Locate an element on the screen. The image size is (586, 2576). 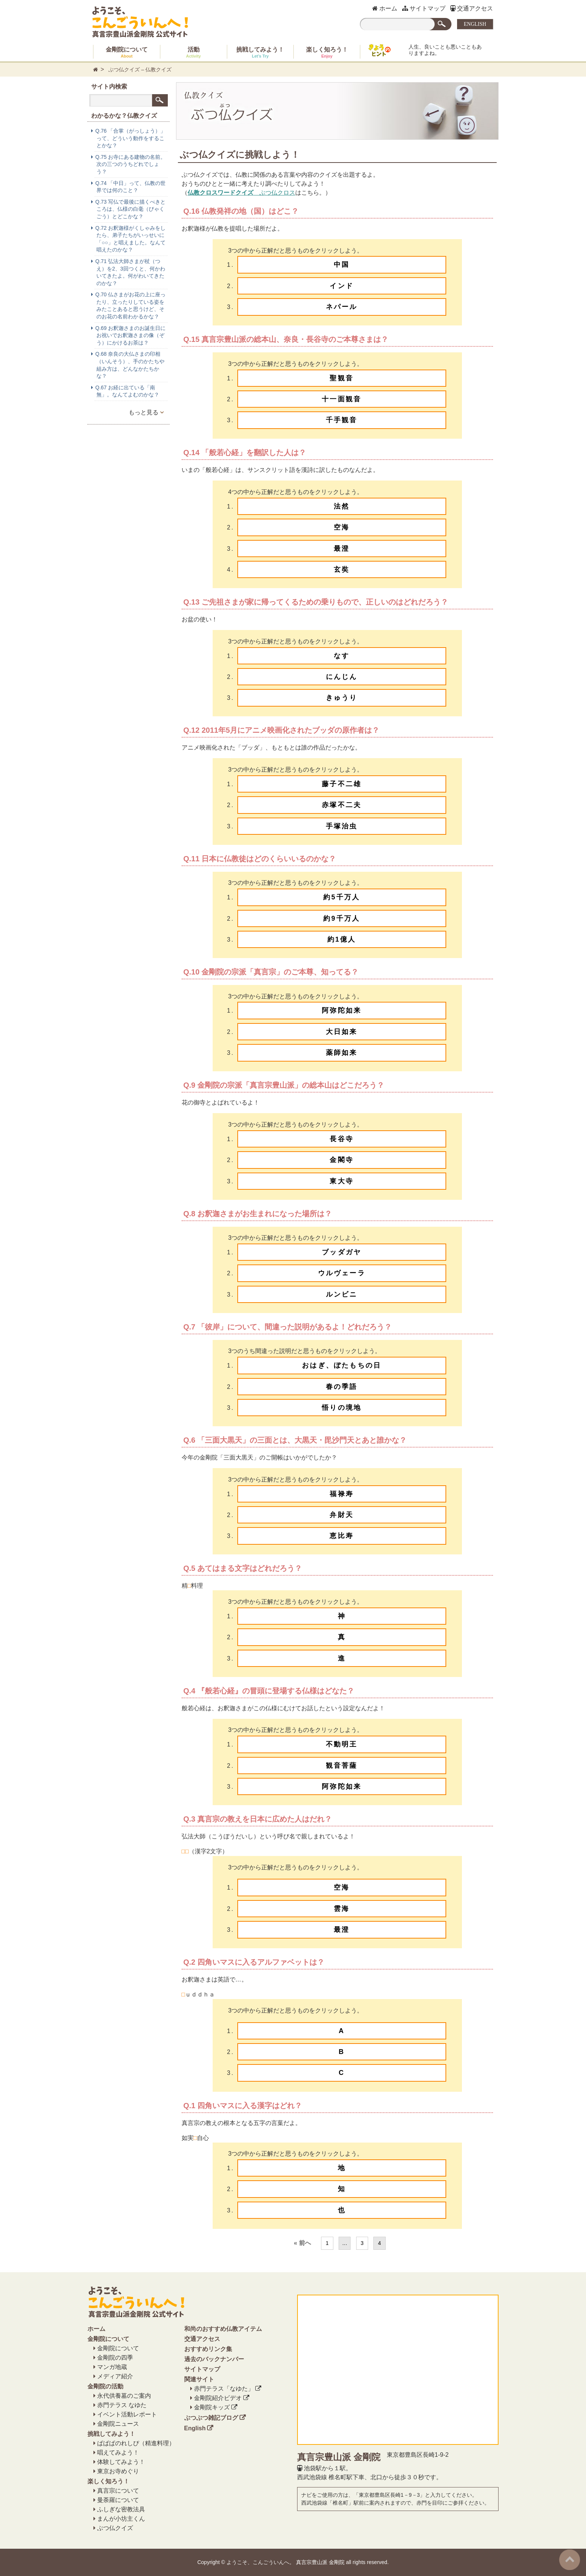
Q.69 お釈迦さまのお誕生日にお祝いでお釈迦さまの像（ぞう）にかけるお茶は？ is located at coordinates (130, 335).